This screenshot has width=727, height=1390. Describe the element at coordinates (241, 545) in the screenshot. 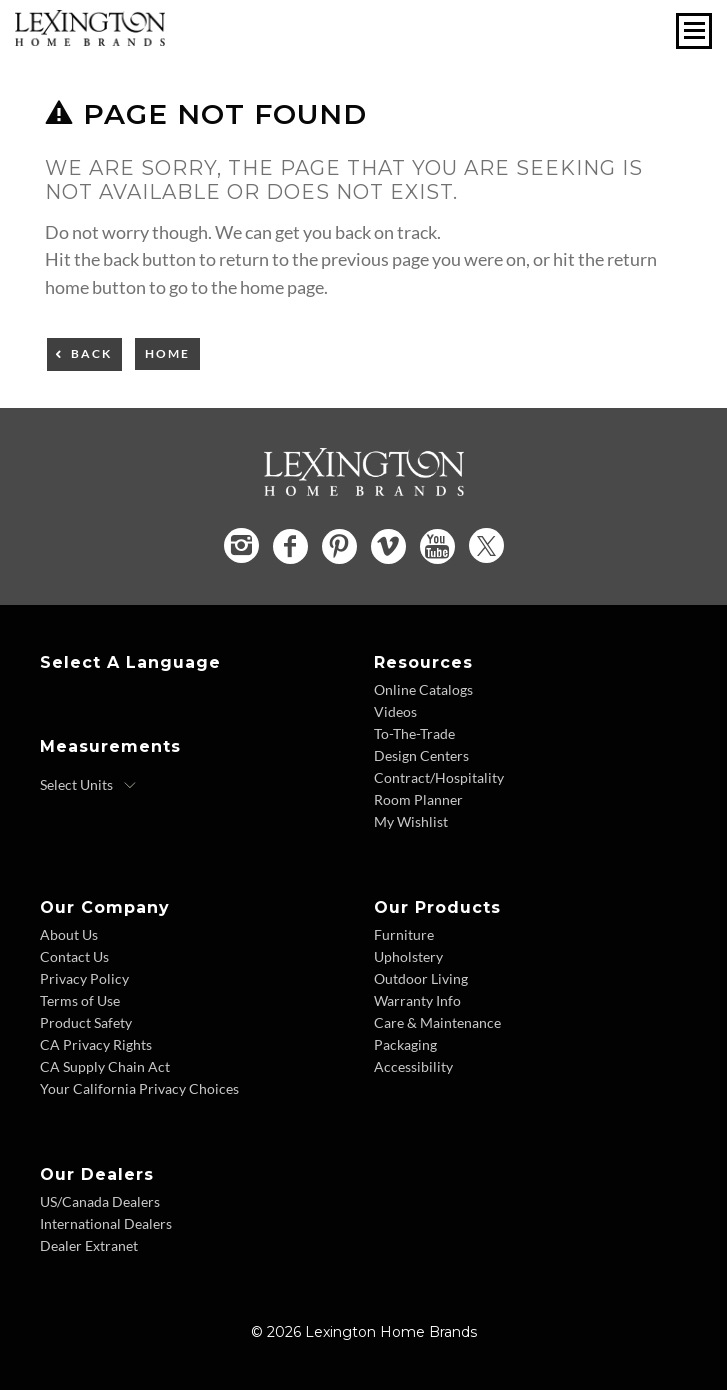

I see `[Instagram - Opens in new tab]` at that location.